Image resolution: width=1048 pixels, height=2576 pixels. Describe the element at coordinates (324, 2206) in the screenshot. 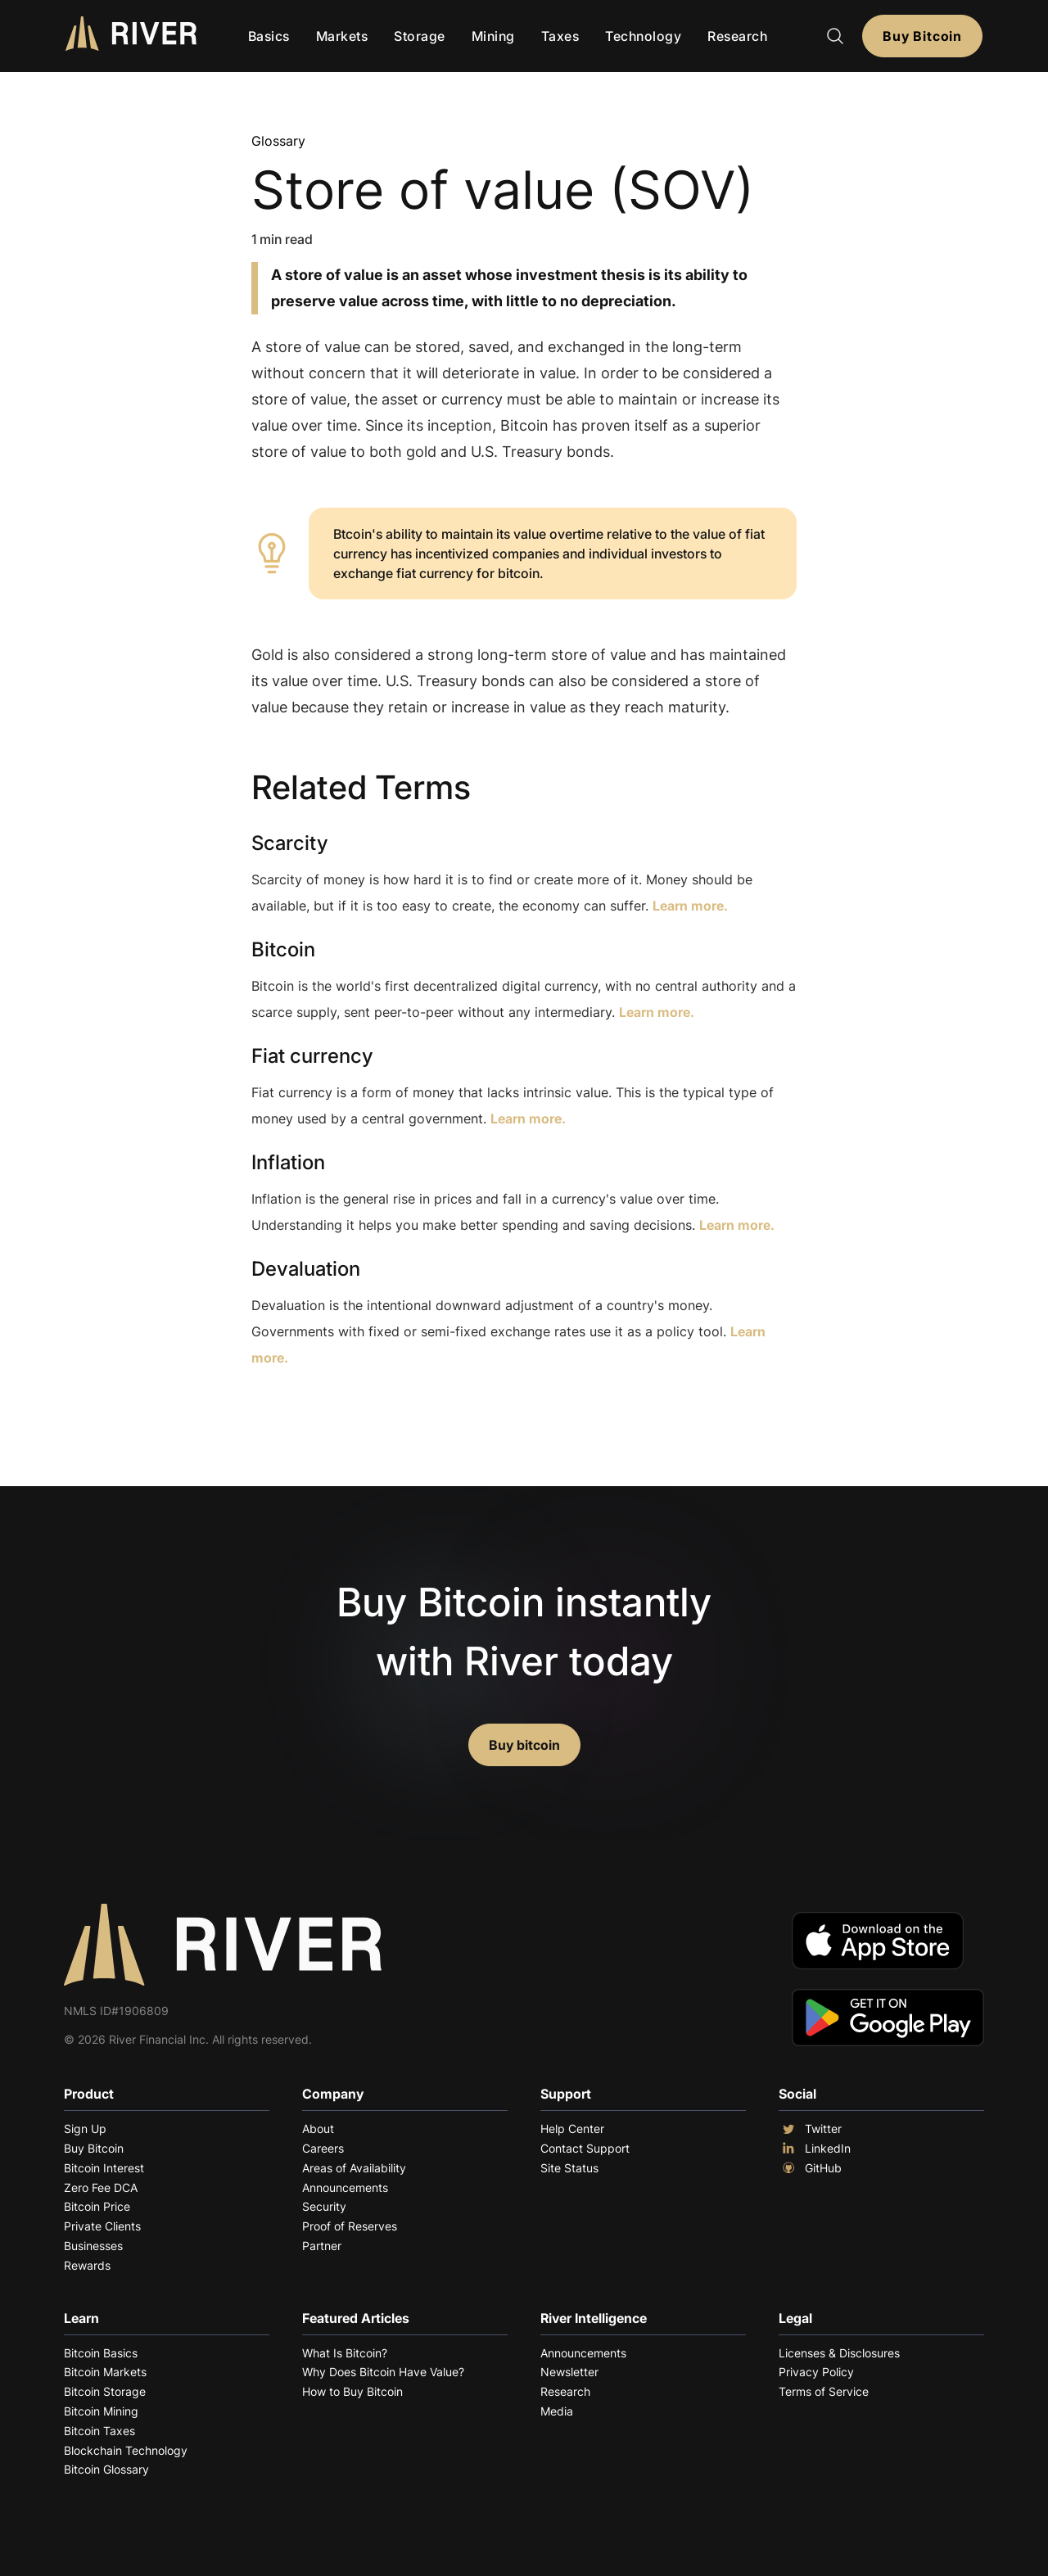

I see `Security` at that location.